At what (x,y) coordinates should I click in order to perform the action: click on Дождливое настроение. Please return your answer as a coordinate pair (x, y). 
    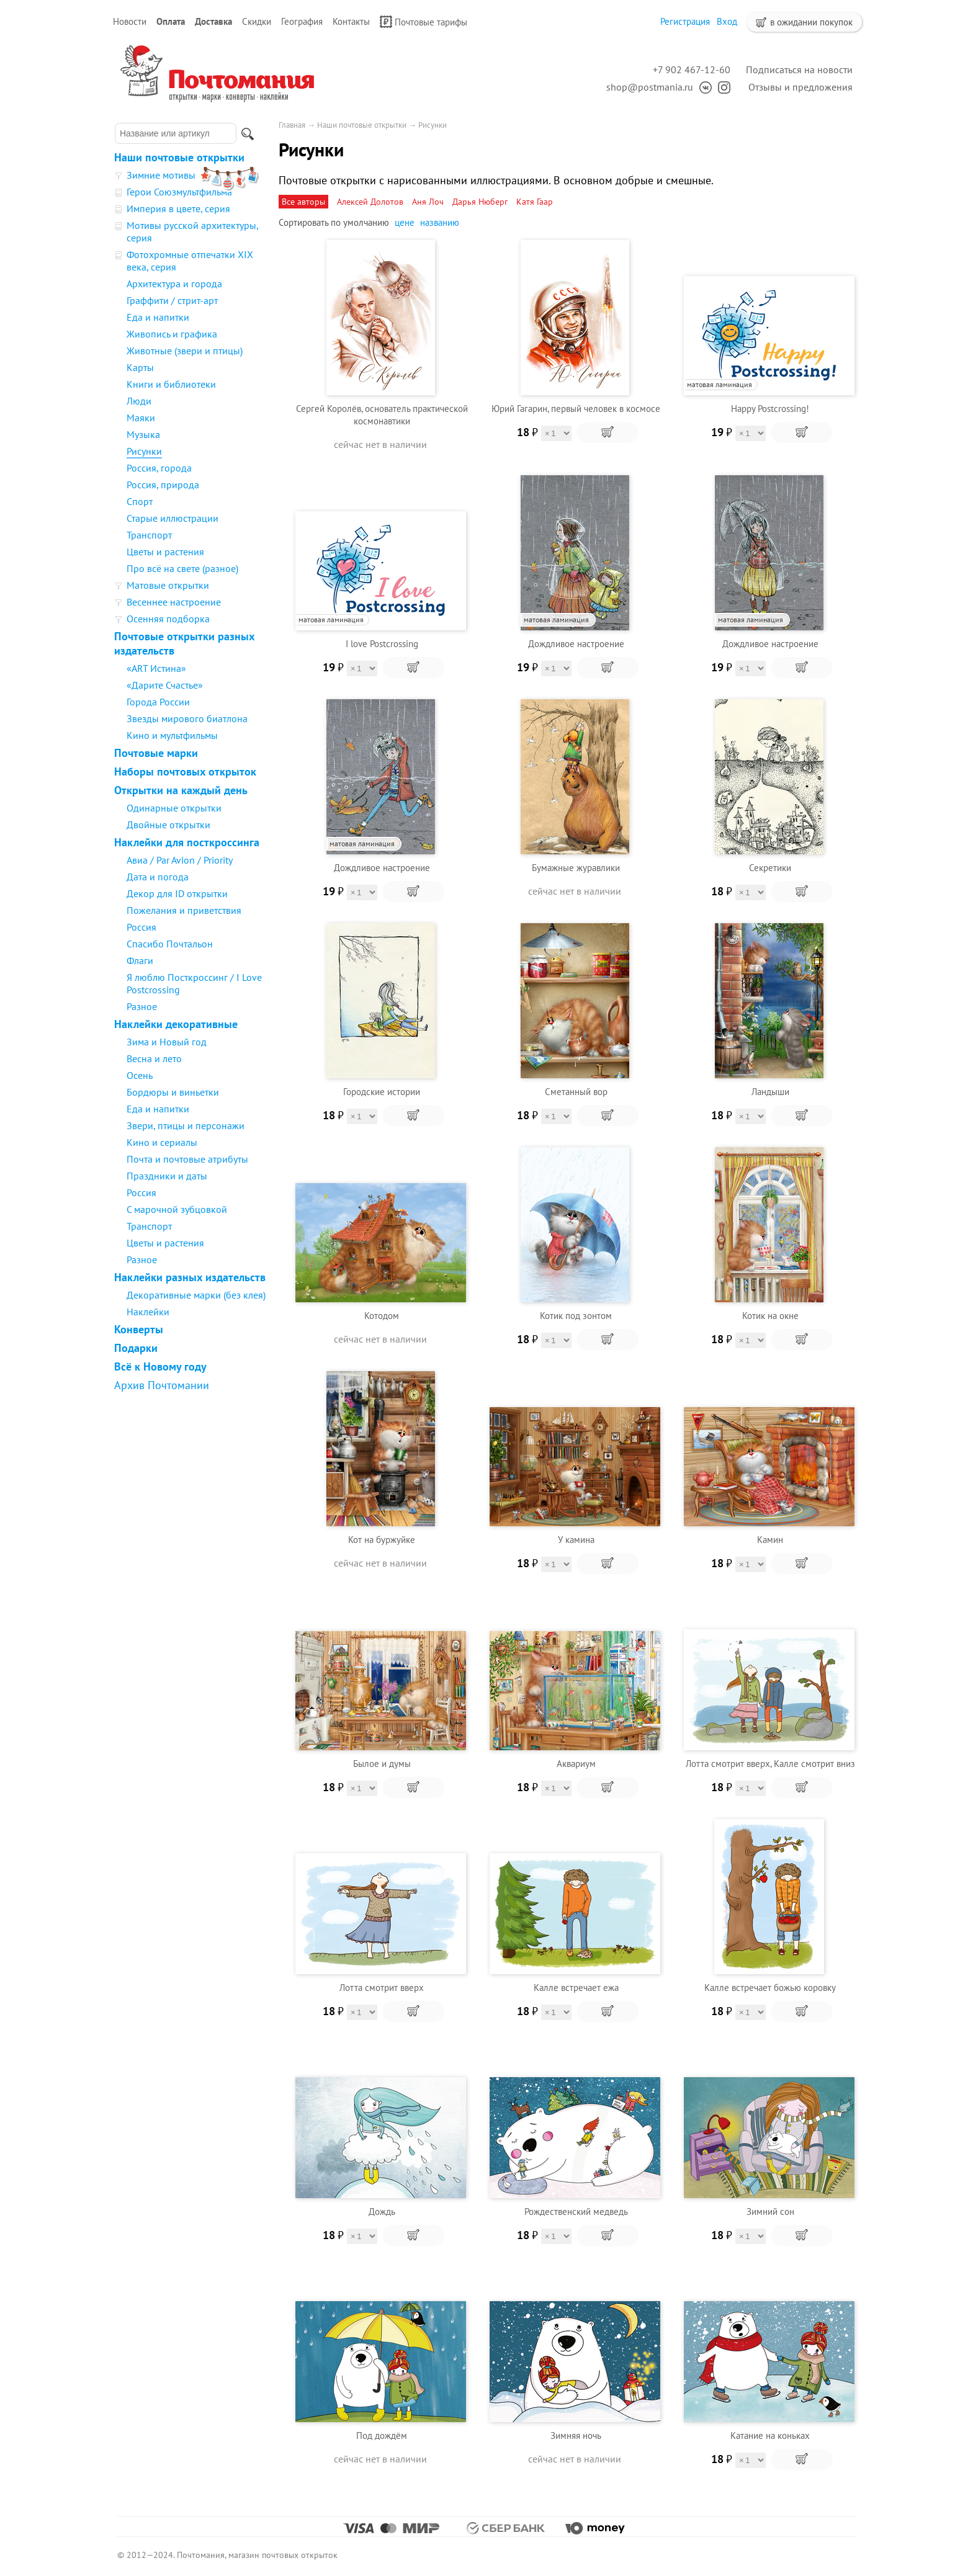
    Looking at the image, I should click on (576, 644).